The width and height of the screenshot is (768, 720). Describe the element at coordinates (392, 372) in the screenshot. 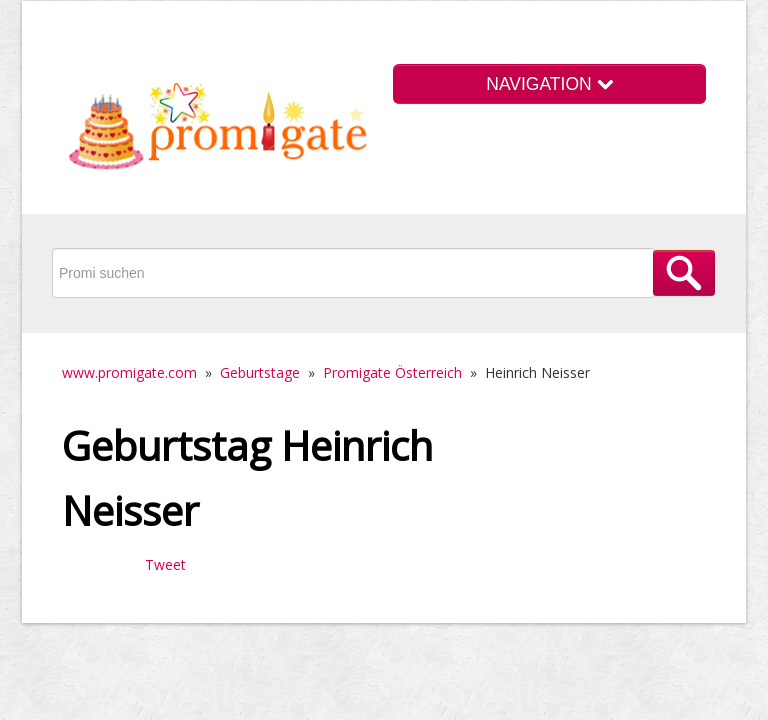

I see `Promigate Österreich` at that location.